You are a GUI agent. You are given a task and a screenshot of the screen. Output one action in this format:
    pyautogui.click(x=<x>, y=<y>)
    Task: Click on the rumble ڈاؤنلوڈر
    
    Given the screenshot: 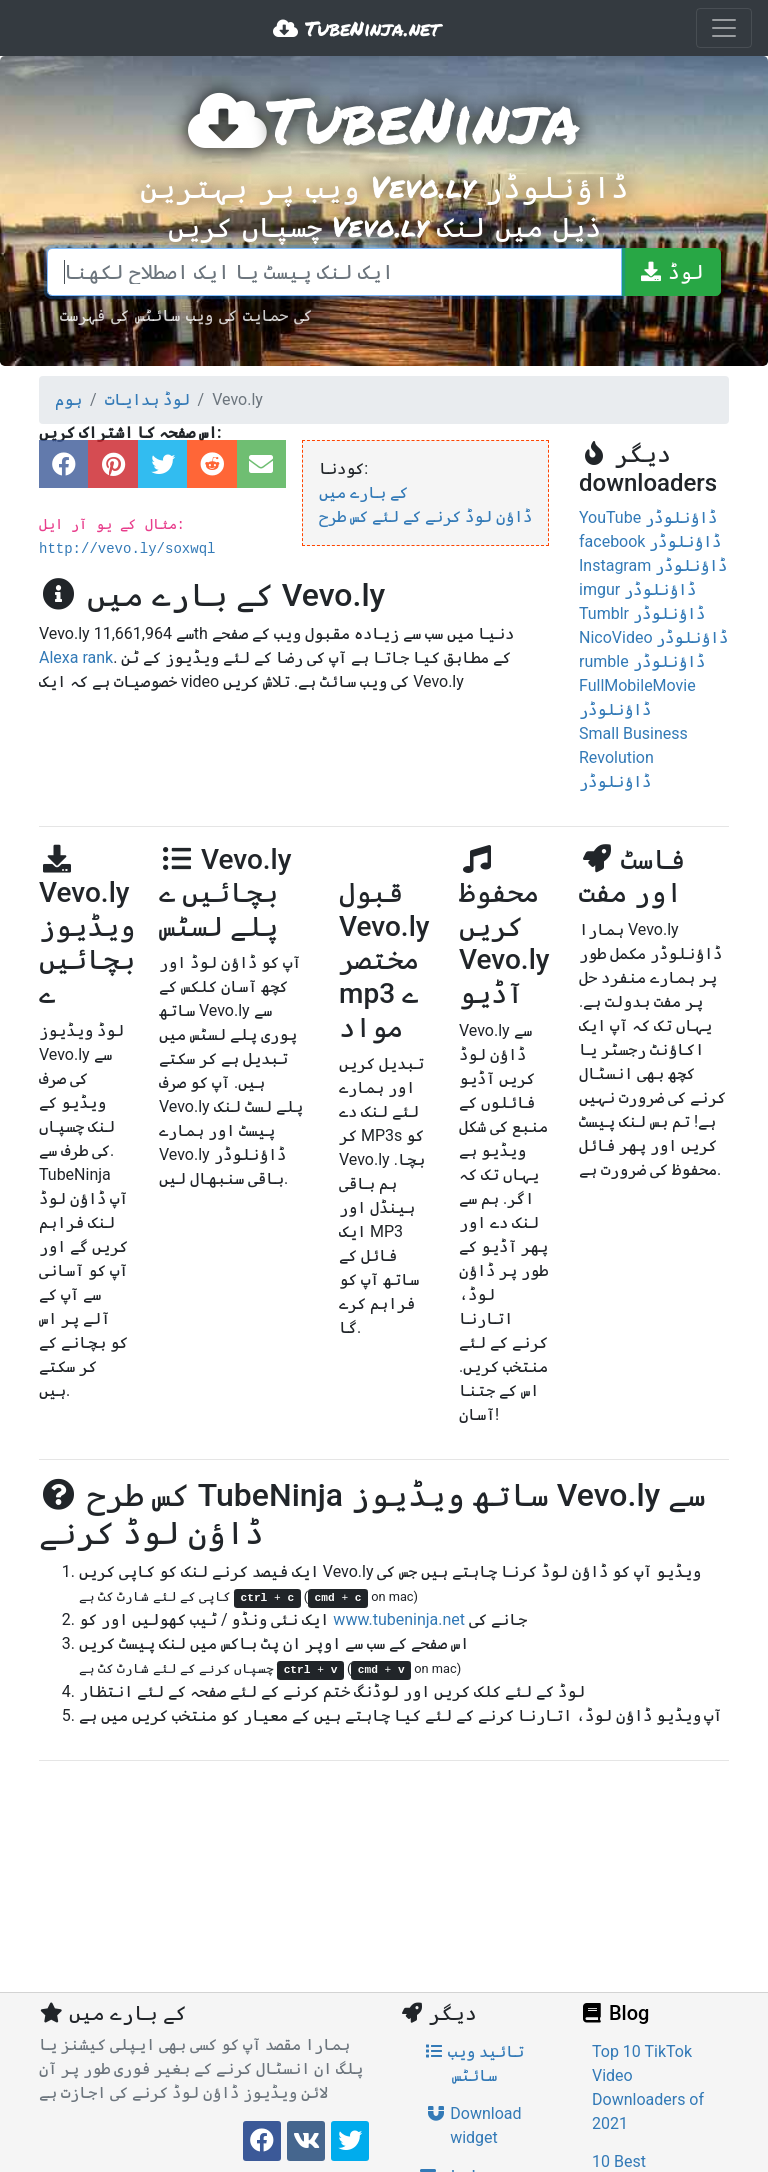 What is the action you would take?
    pyautogui.click(x=642, y=661)
    